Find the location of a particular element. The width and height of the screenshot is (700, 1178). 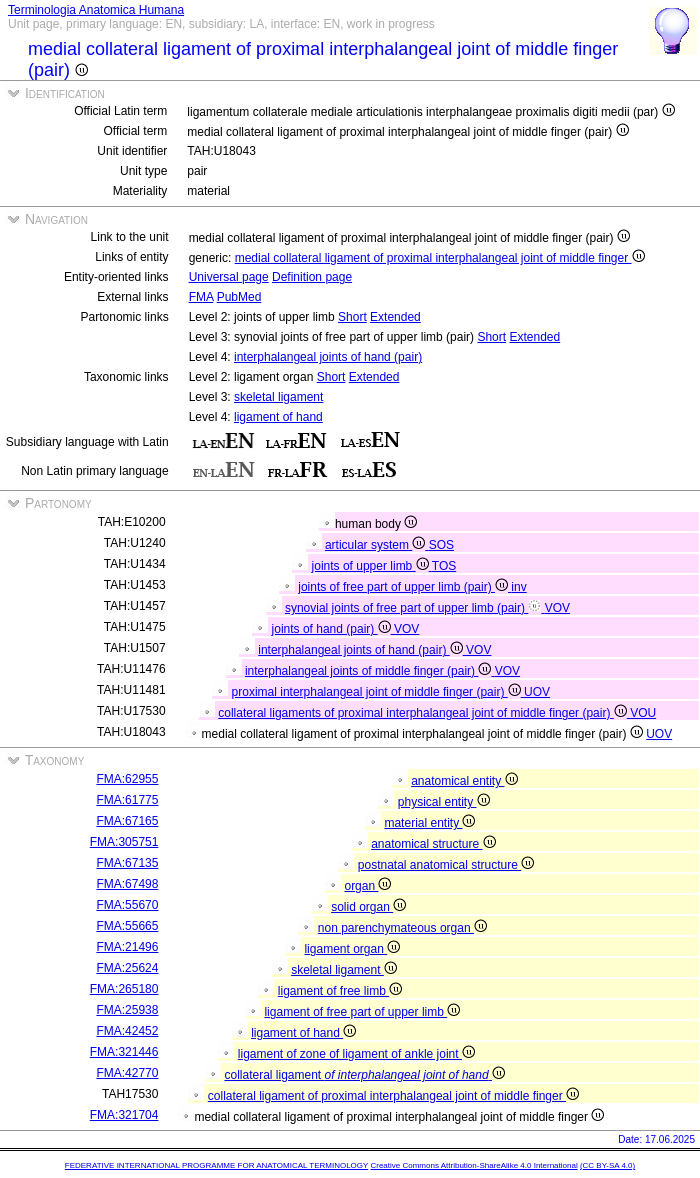

interphalangeal joints of middle finger (pair) is located at coordinates (370, 671).